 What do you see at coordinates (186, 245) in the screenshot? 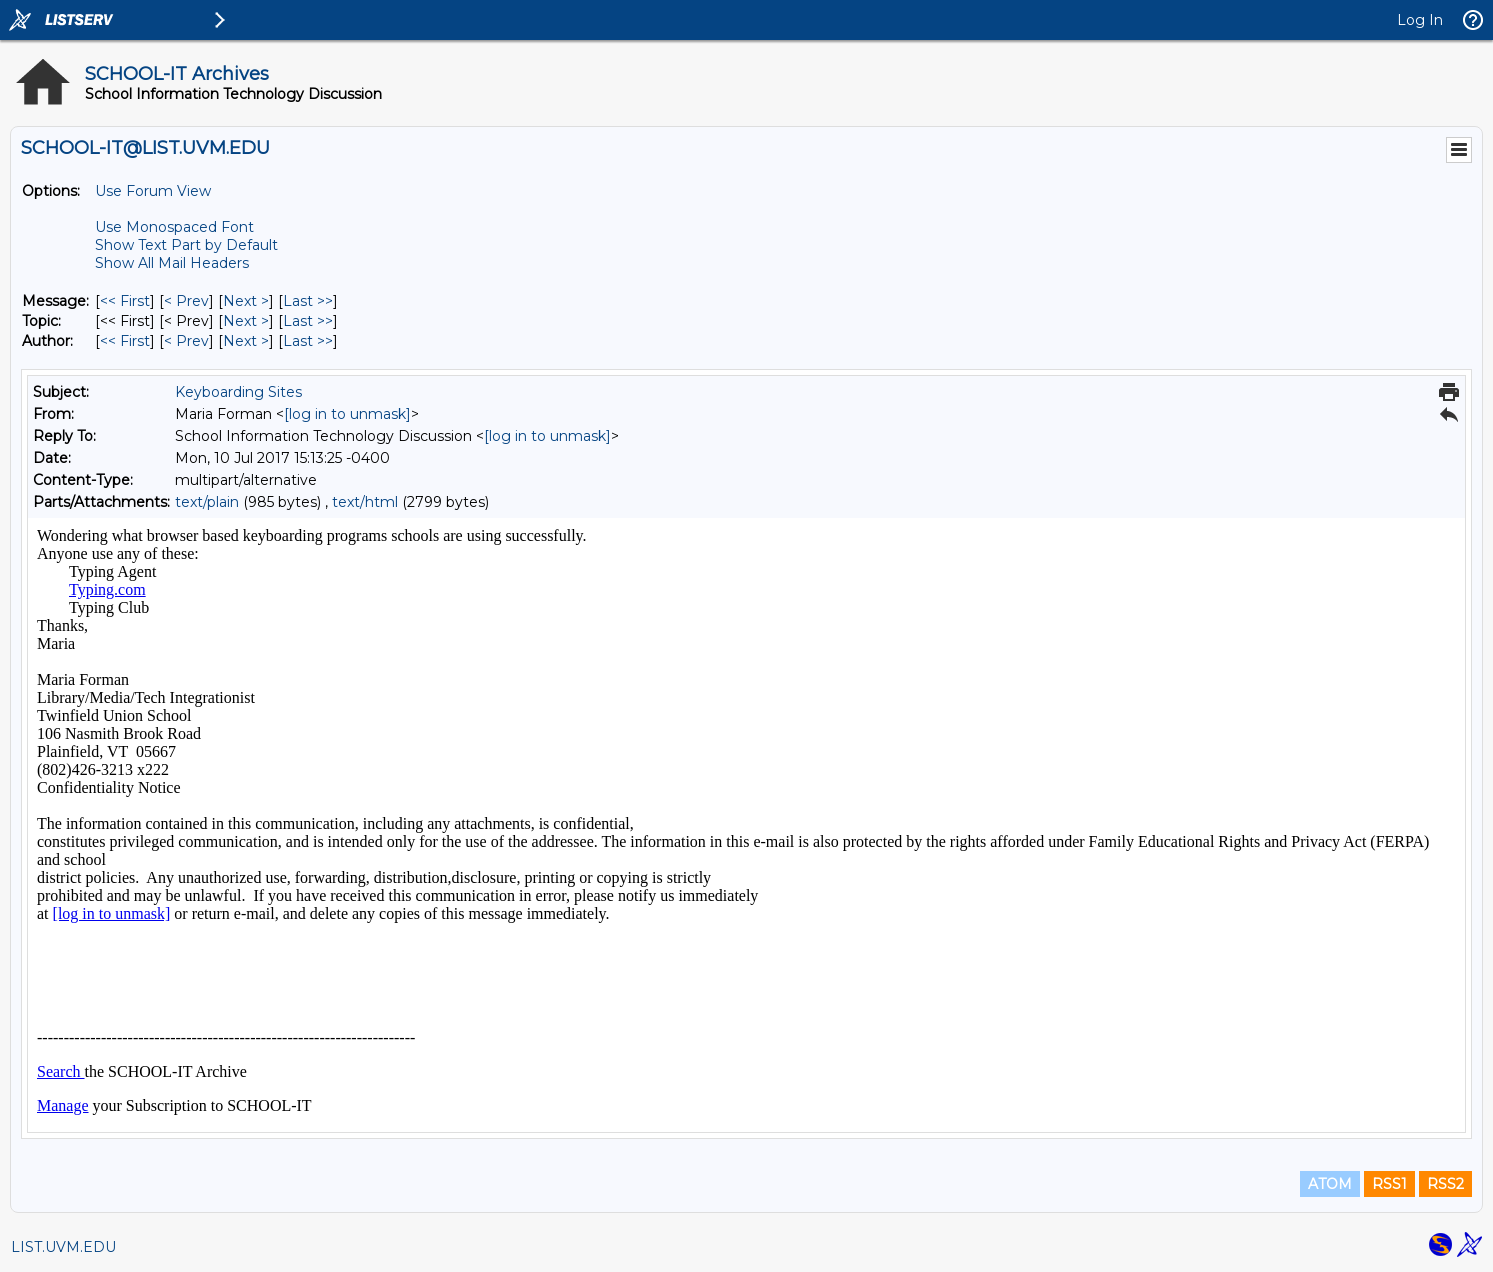
I see `Show Text Part by Default` at bounding box center [186, 245].